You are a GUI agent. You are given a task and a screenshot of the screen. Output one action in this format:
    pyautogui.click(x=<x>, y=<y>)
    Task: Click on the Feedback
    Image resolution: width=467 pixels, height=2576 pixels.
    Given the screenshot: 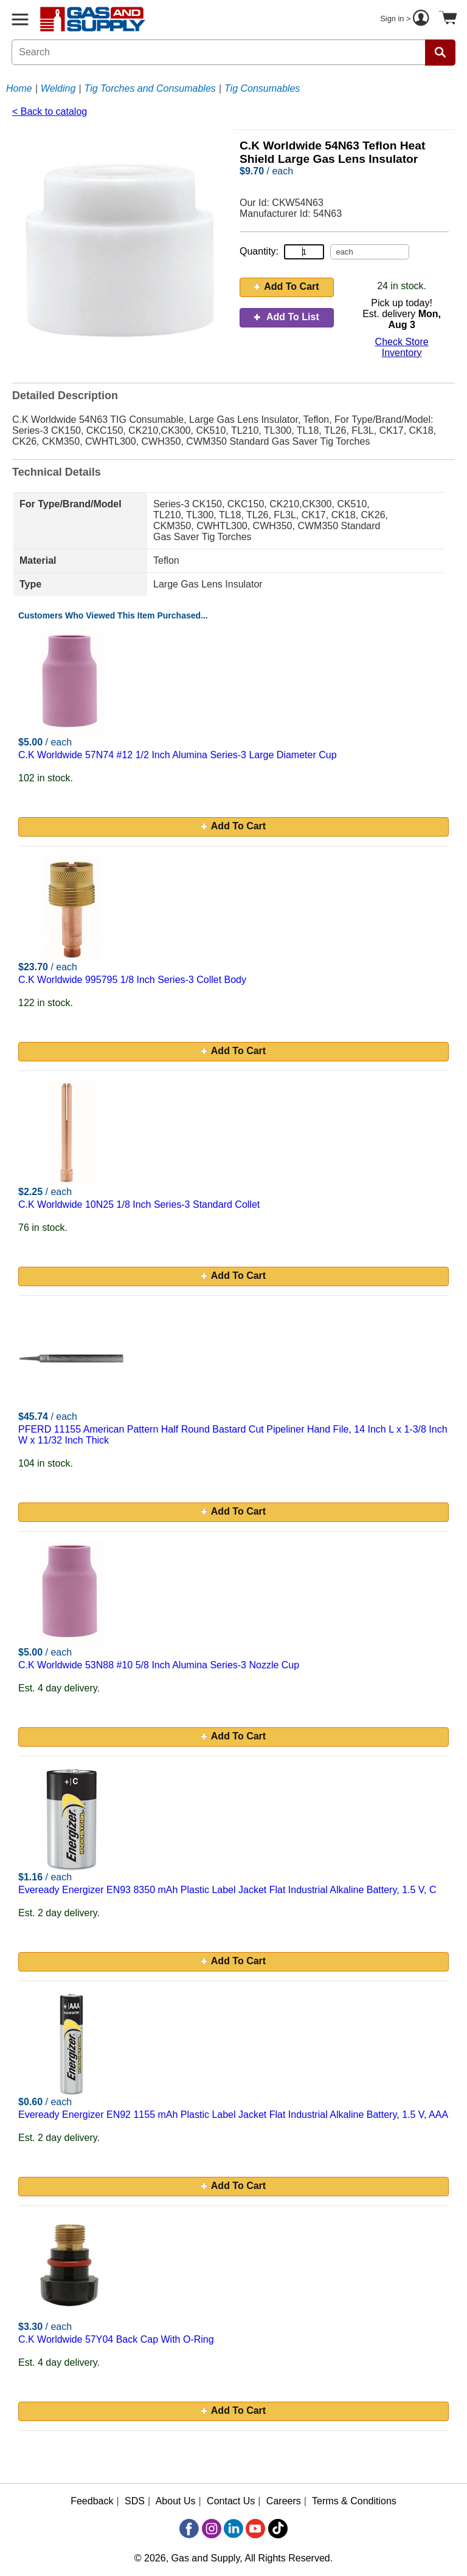 What is the action you would take?
    pyautogui.click(x=92, y=2501)
    